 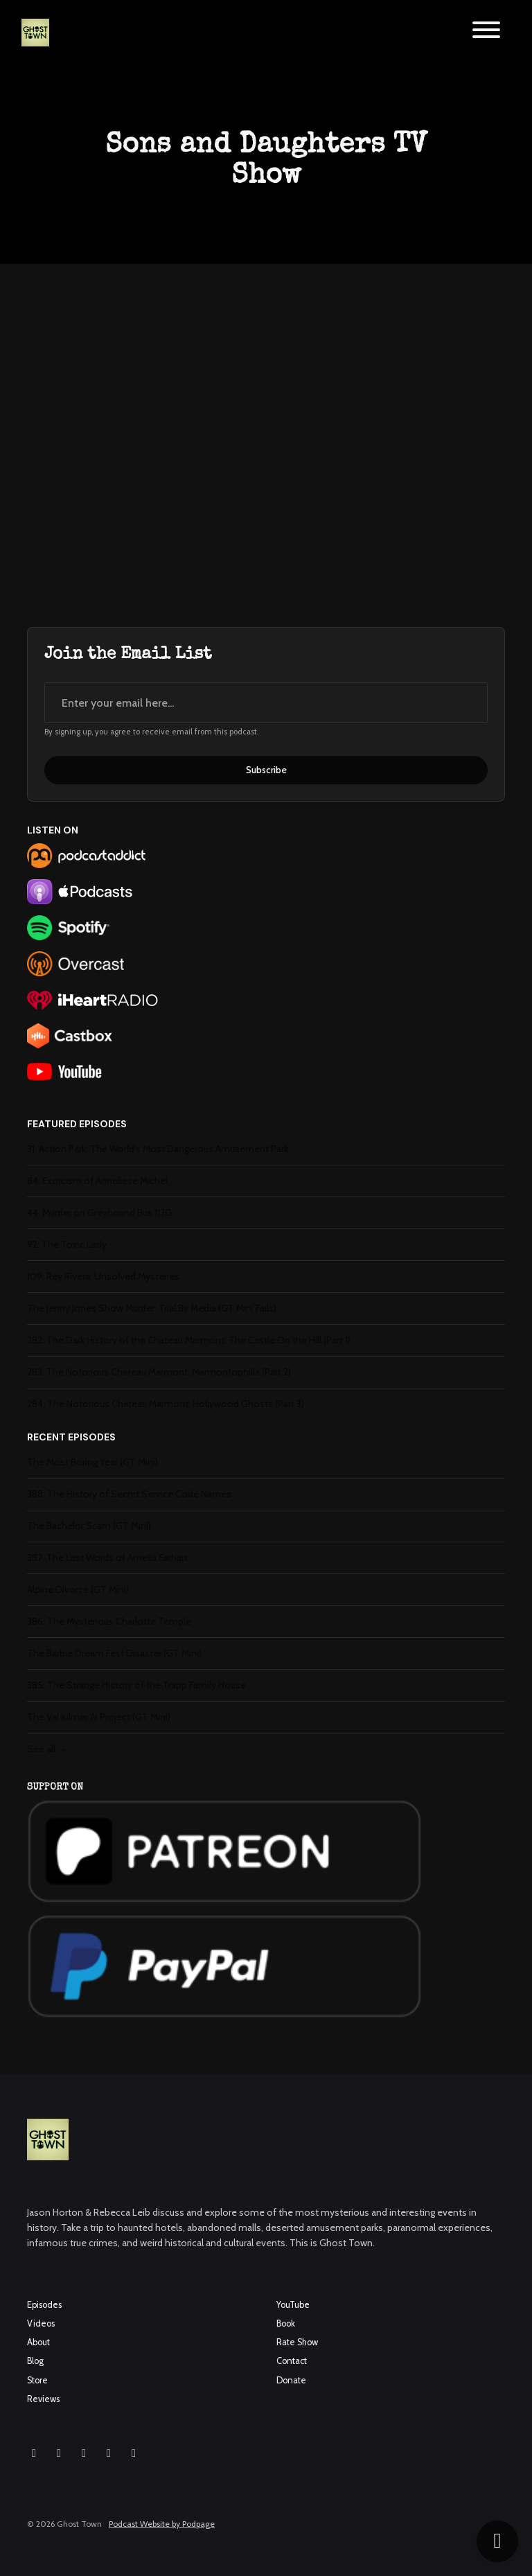 What do you see at coordinates (107, 1557) in the screenshot?
I see `387: The Last Words of Amelia Earhart` at bounding box center [107, 1557].